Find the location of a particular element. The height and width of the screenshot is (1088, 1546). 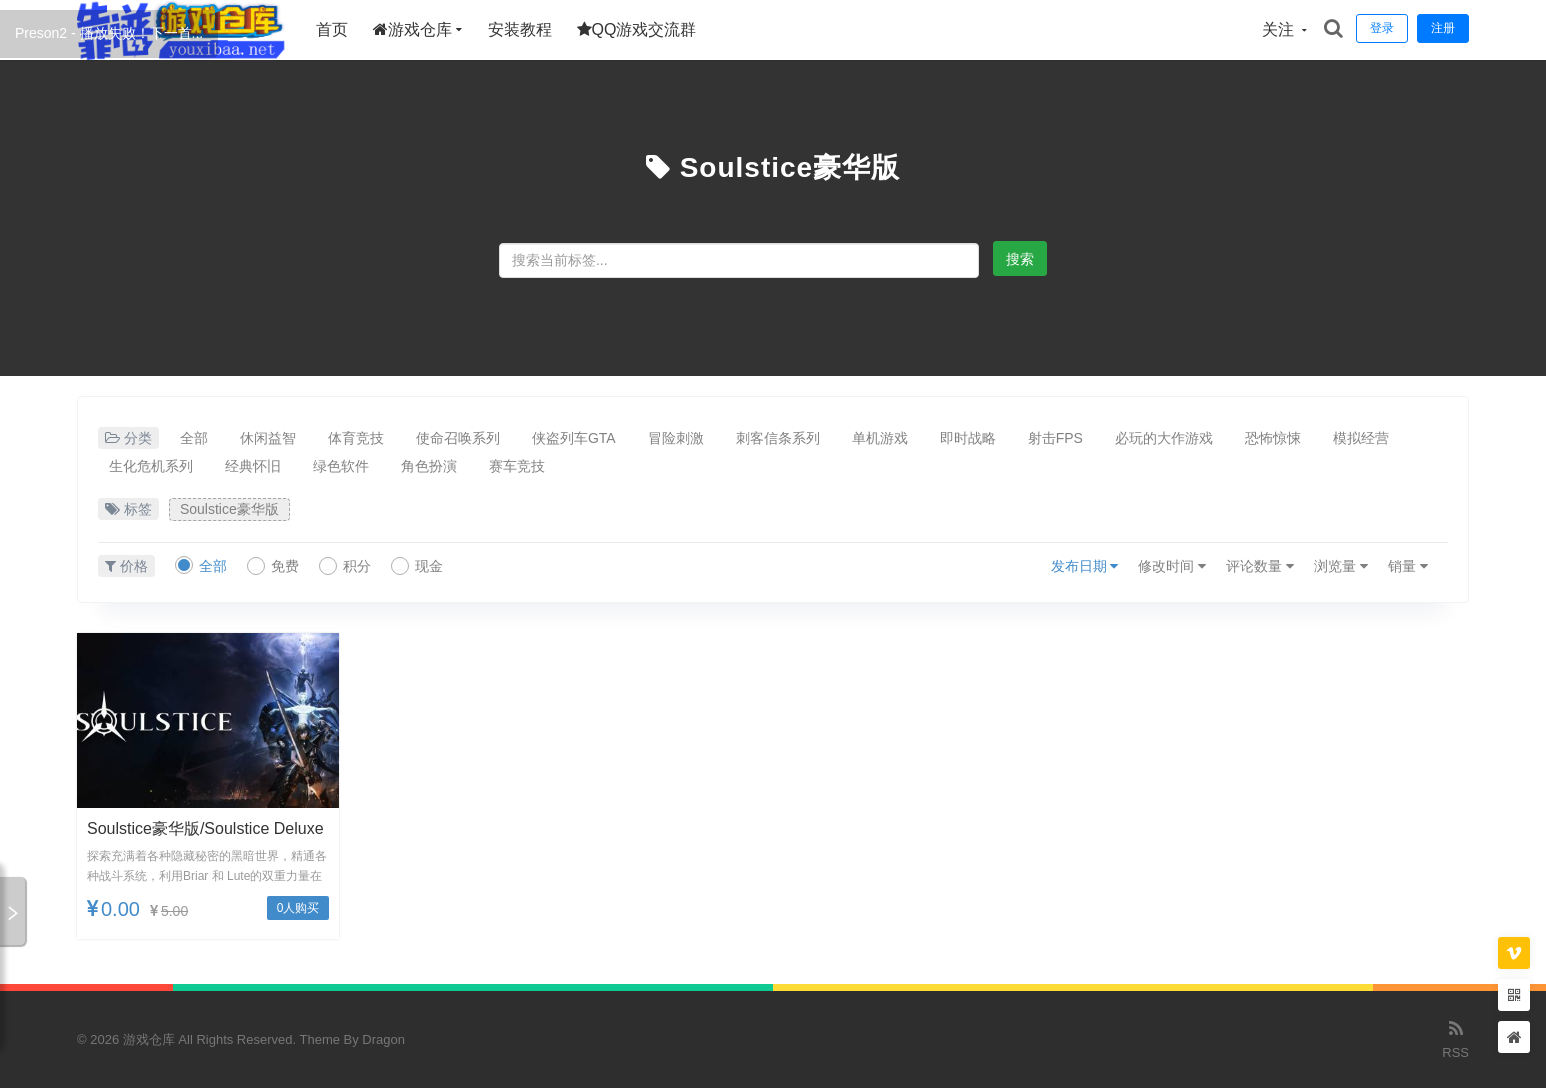

安装教程 is located at coordinates (520, 29).